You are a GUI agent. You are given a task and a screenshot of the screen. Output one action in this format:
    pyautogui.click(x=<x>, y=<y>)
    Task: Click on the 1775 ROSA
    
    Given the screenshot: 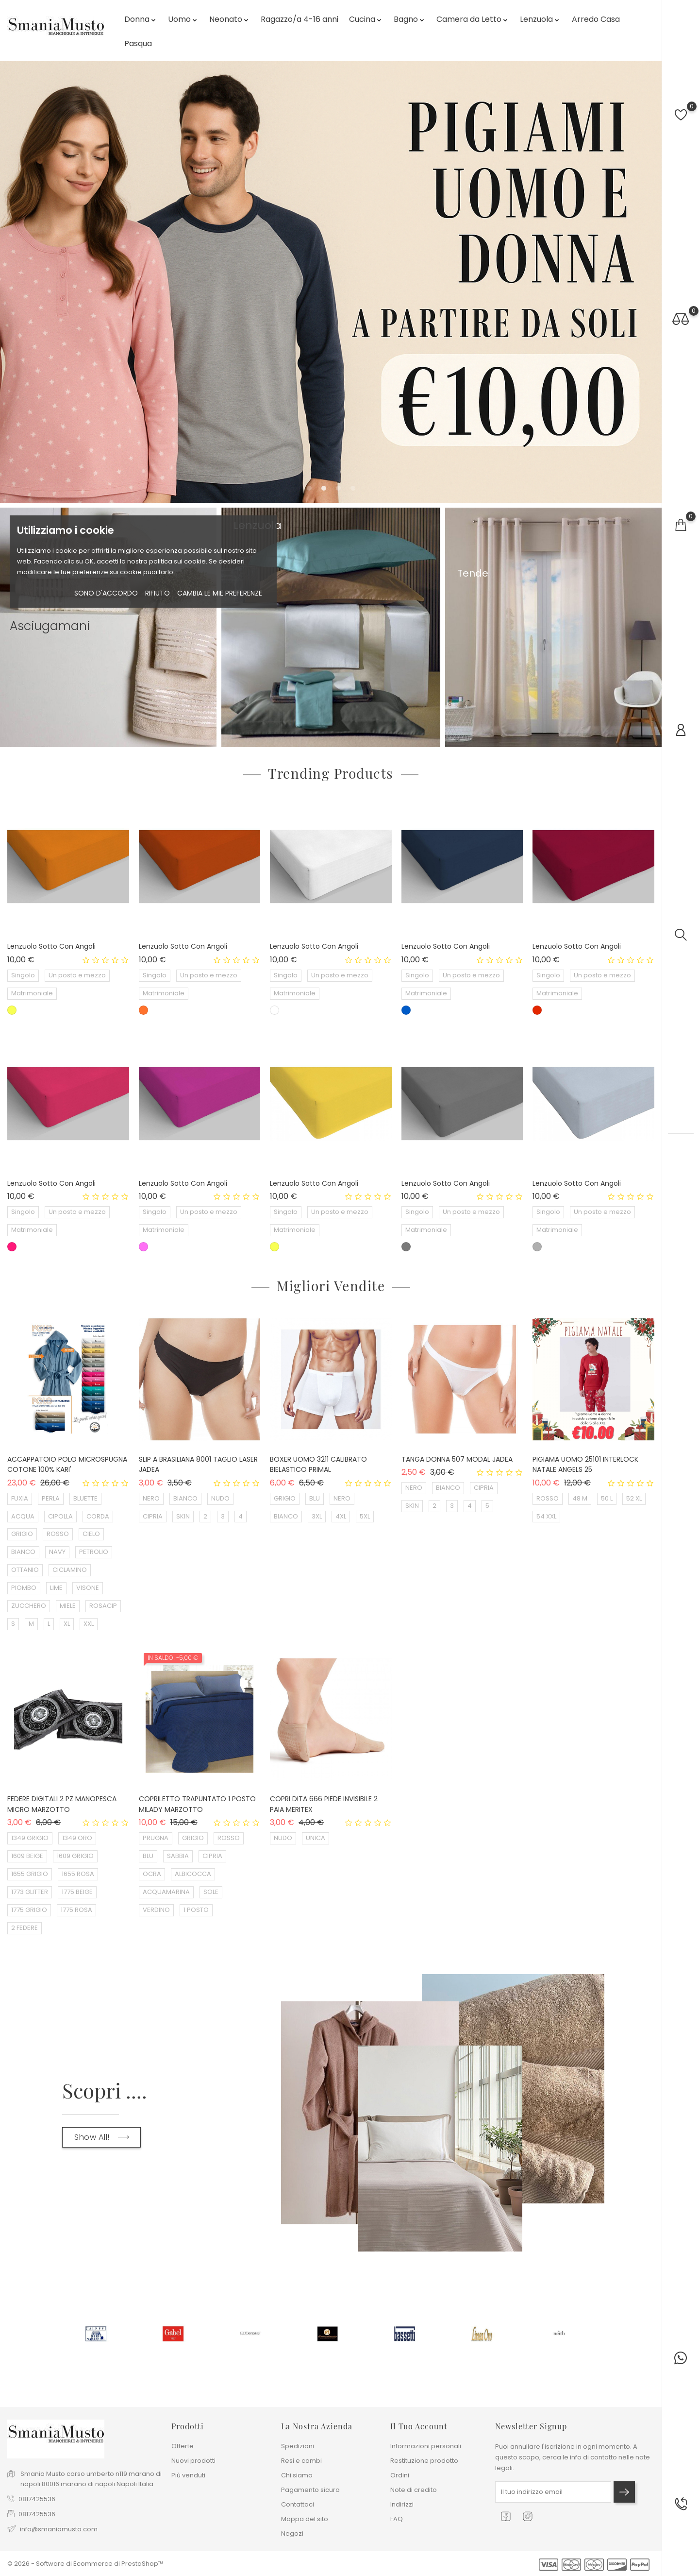 What is the action you would take?
    pyautogui.click(x=76, y=1909)
    